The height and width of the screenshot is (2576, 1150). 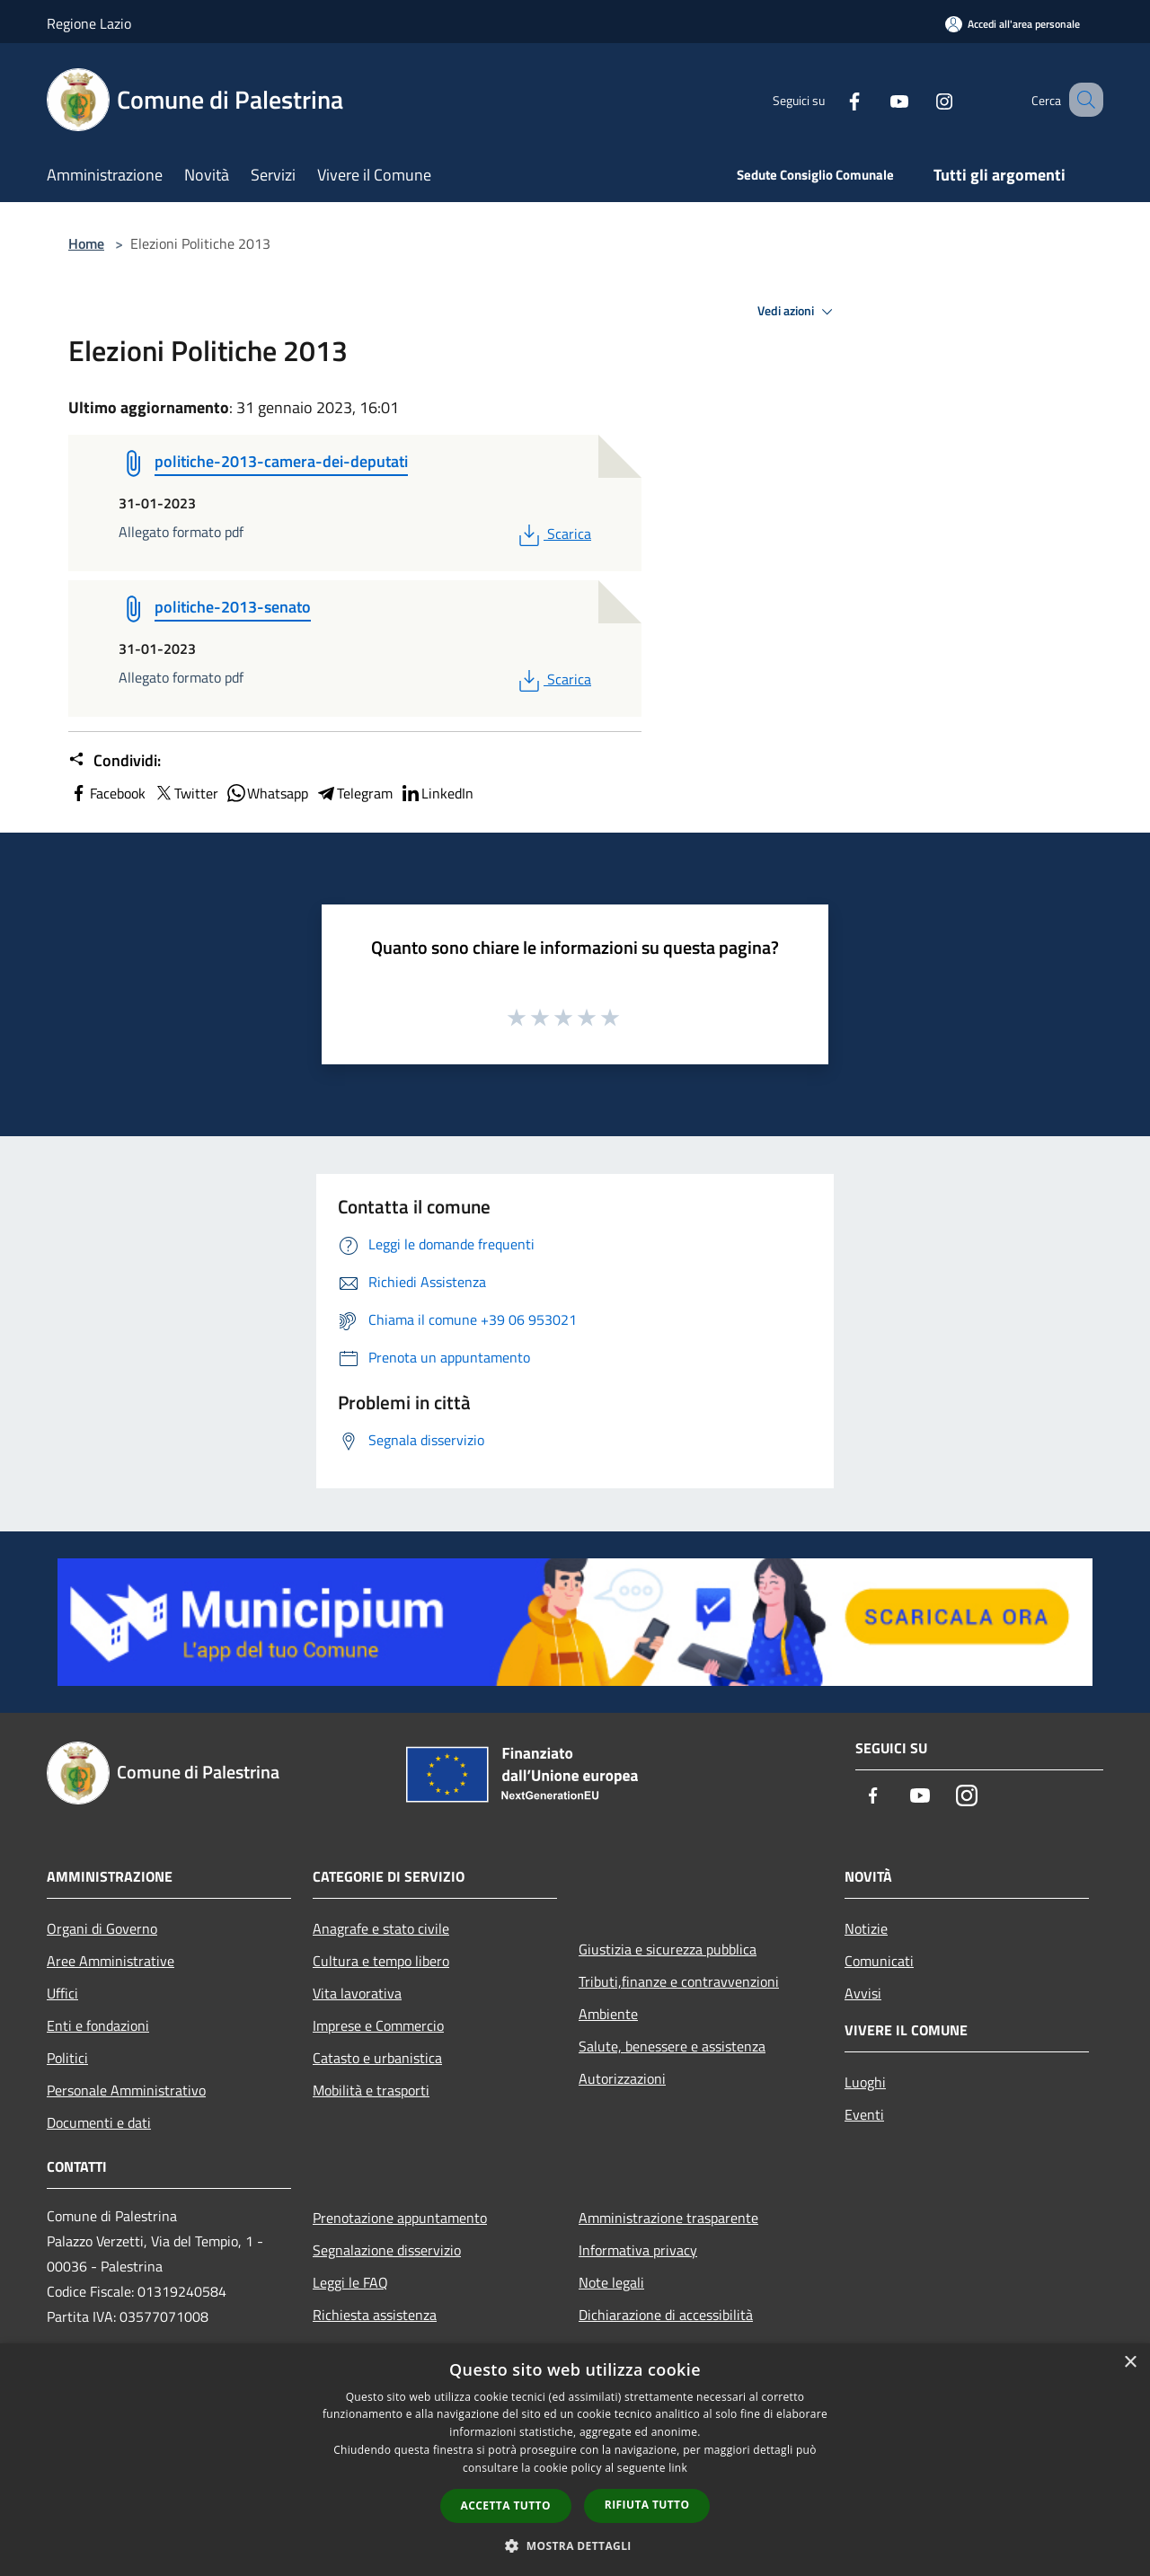 What do you see at coordinates (1130, 2362) in the screenshot?
I see `× [button]` at bounding box center [1130, 2362].